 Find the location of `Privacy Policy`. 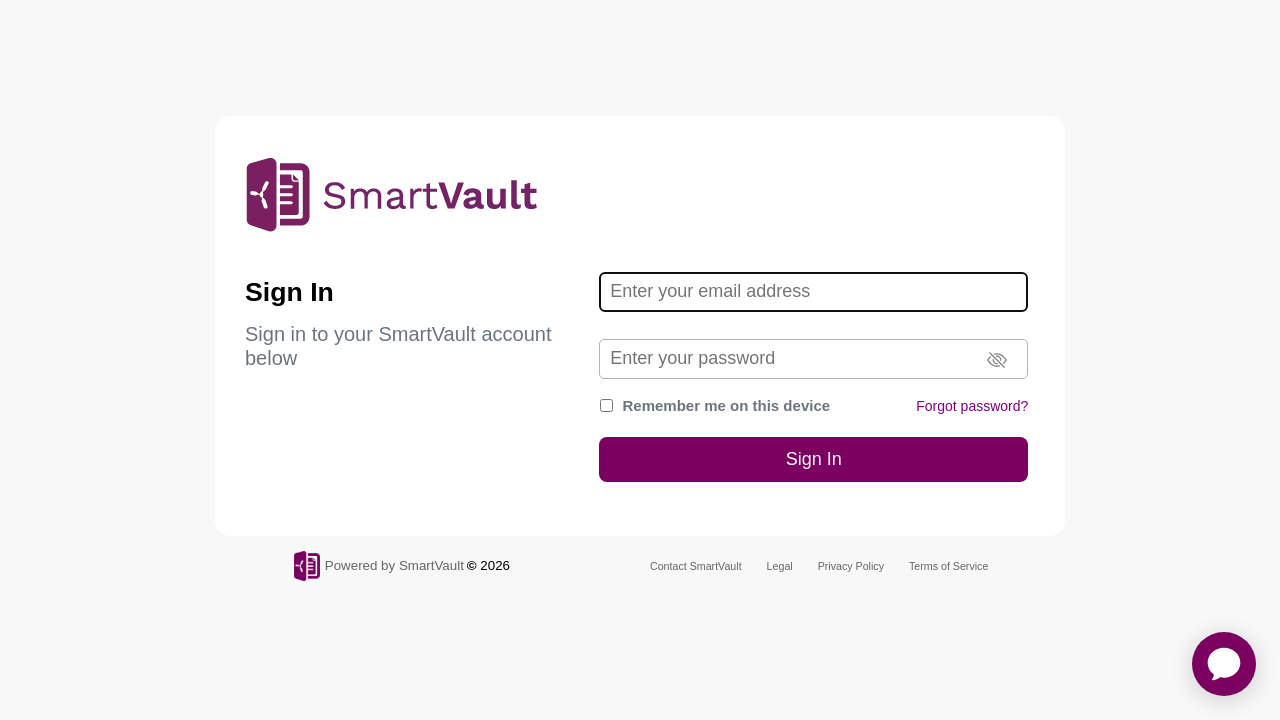

Privacy Policy is located at coordinates (851, 566).